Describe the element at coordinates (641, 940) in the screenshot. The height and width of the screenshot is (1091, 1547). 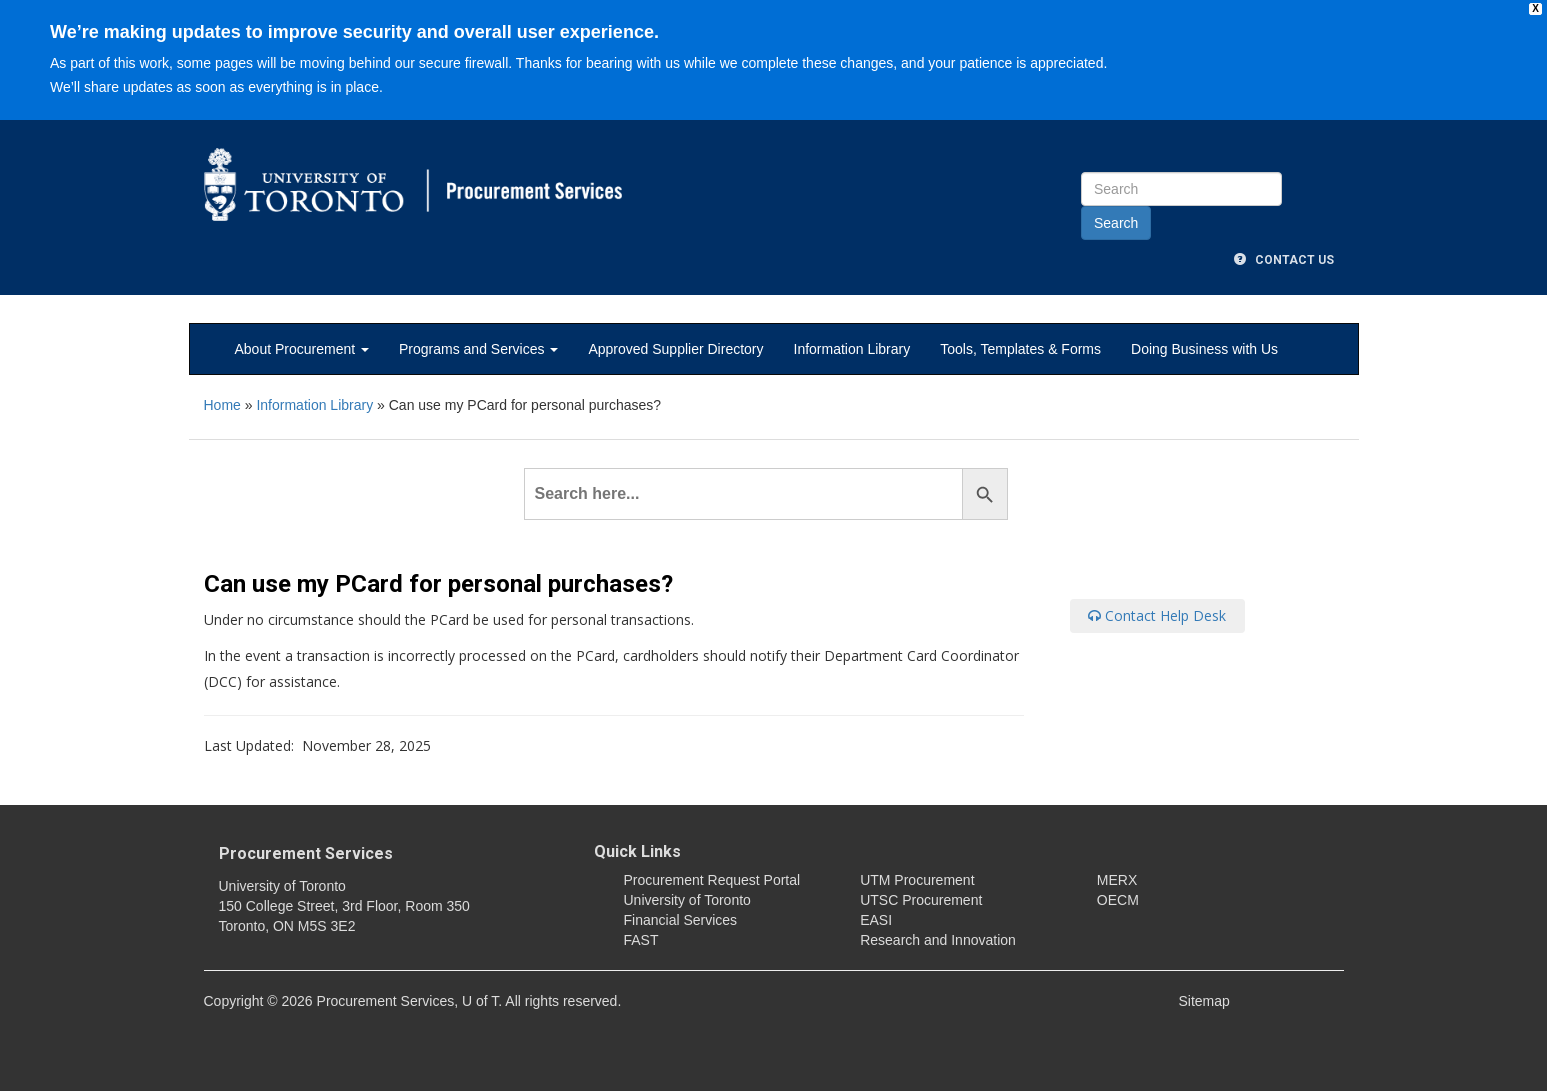
I see `FAST` at that location.